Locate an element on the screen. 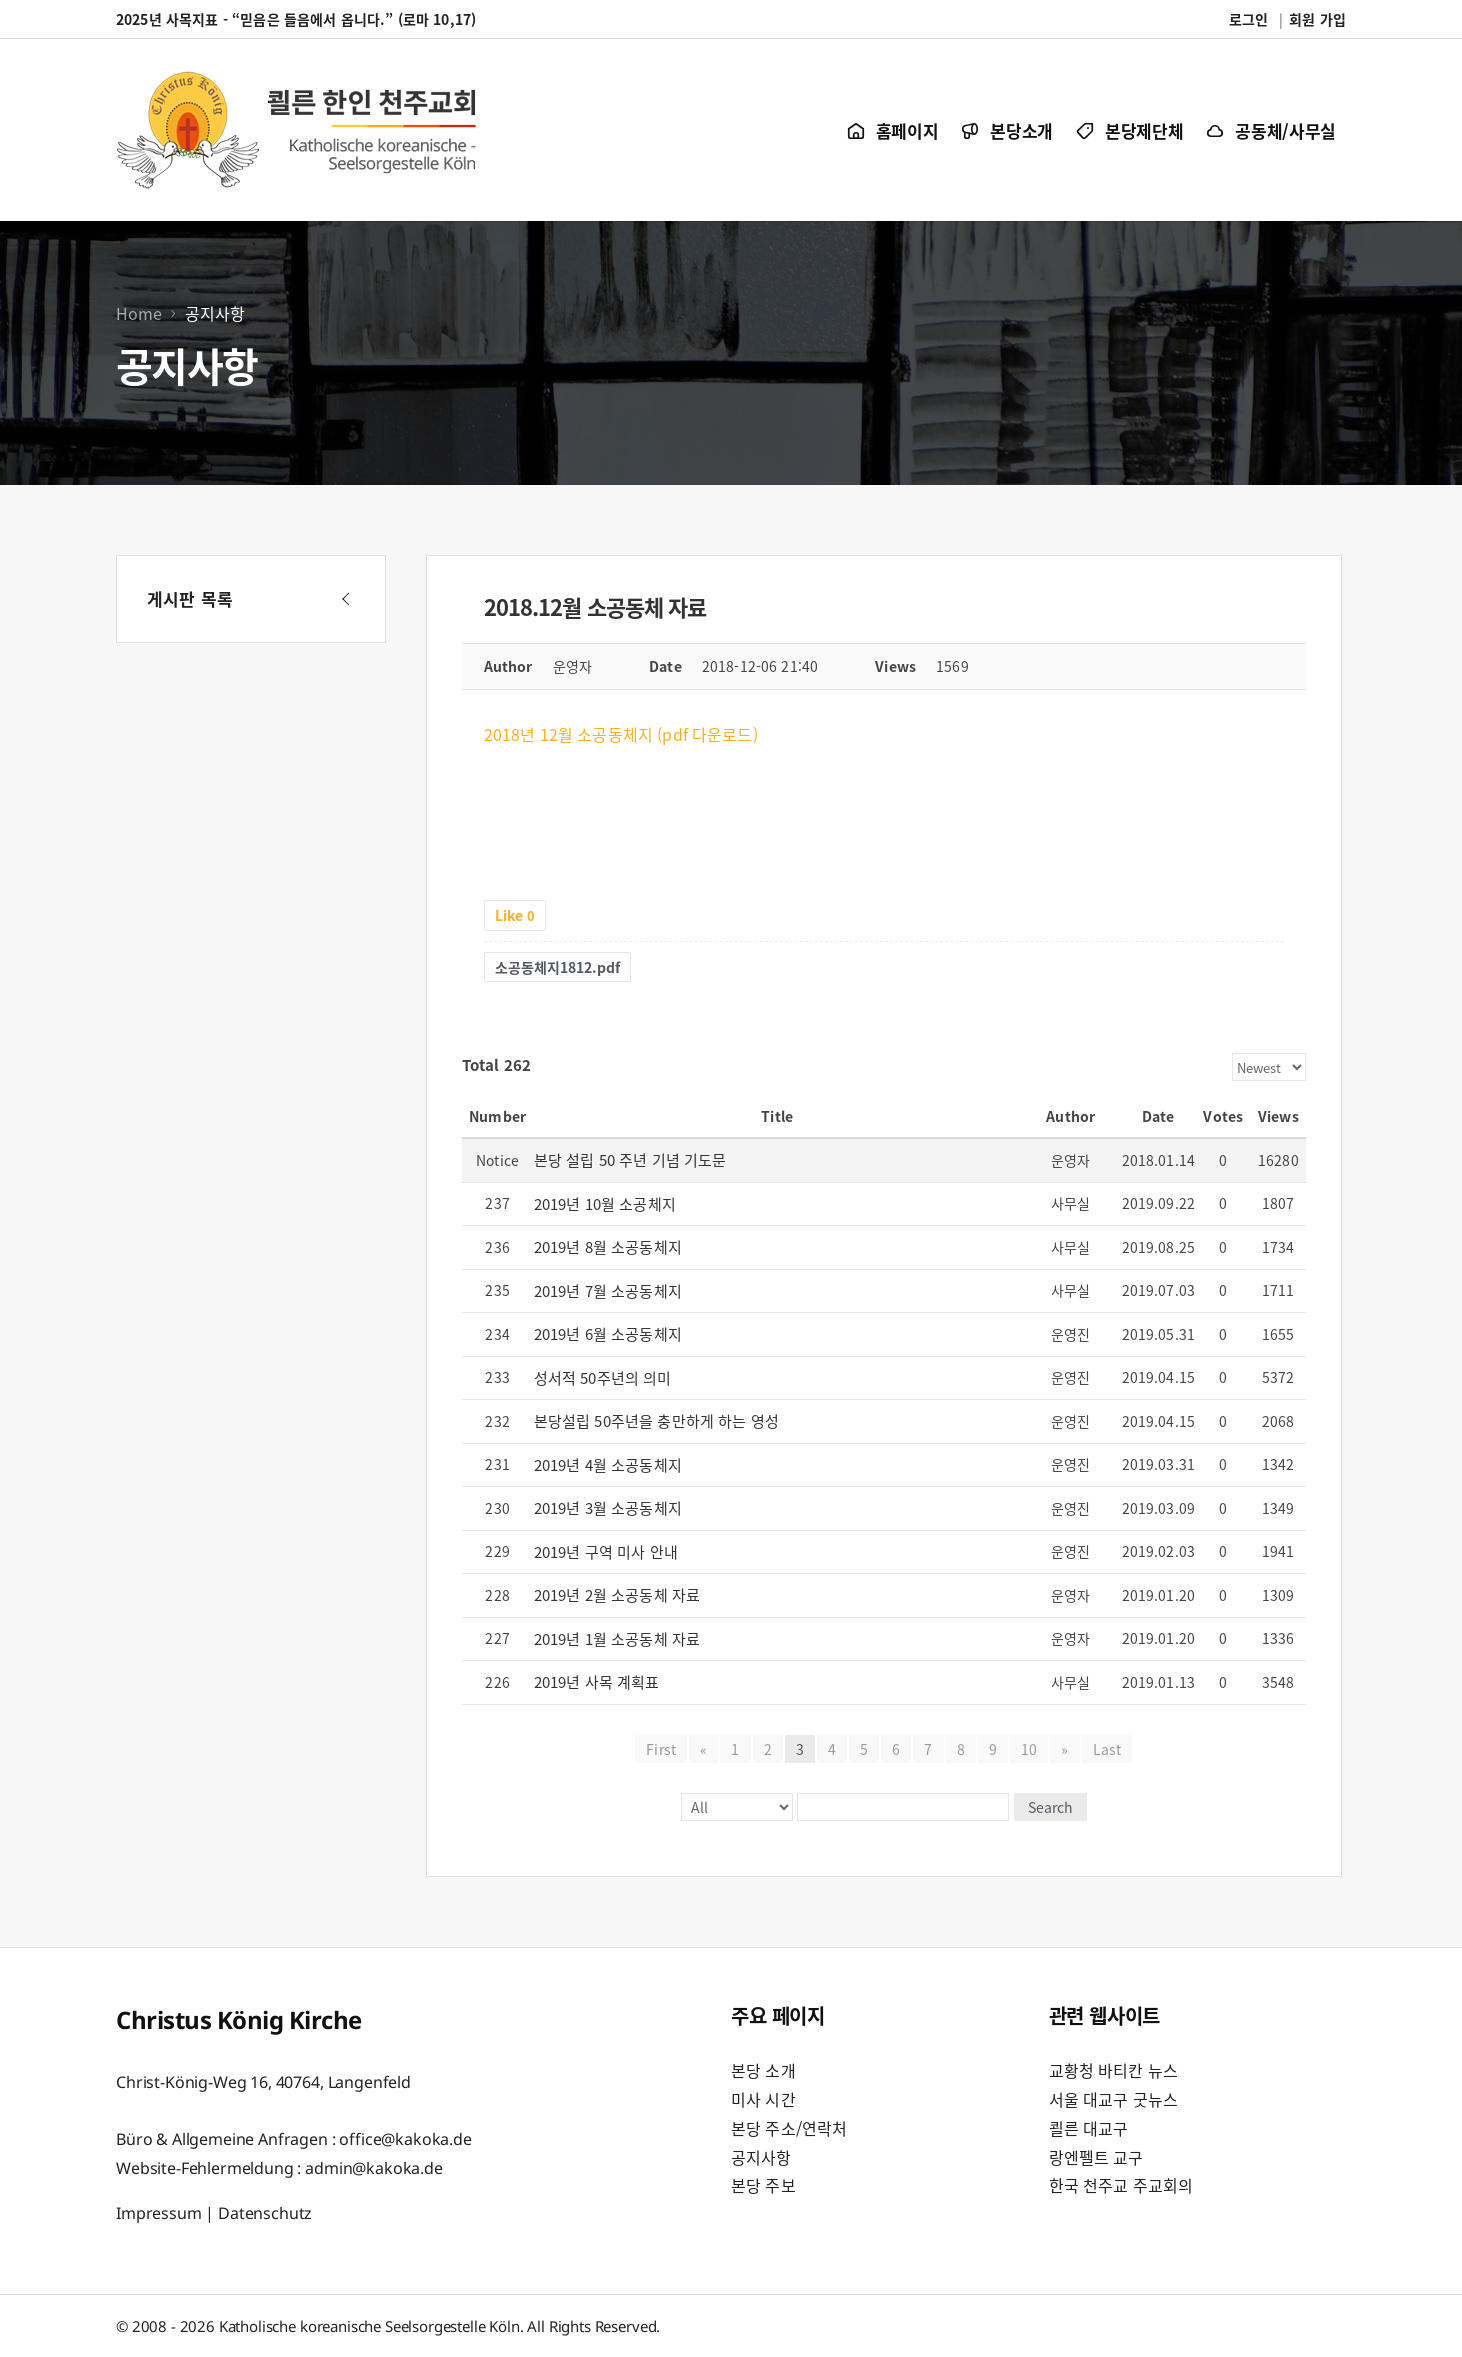  10 is located at coordinates (1029, 1749).